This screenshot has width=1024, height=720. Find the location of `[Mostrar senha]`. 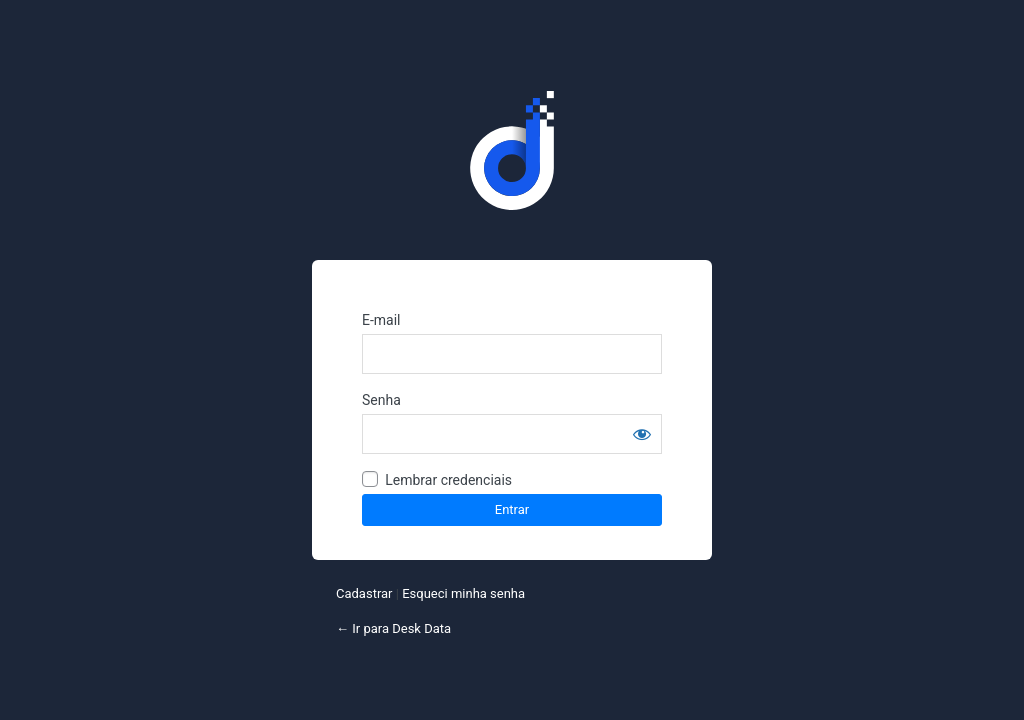

[Mostrar senha] is located at coordinates (642, 434).